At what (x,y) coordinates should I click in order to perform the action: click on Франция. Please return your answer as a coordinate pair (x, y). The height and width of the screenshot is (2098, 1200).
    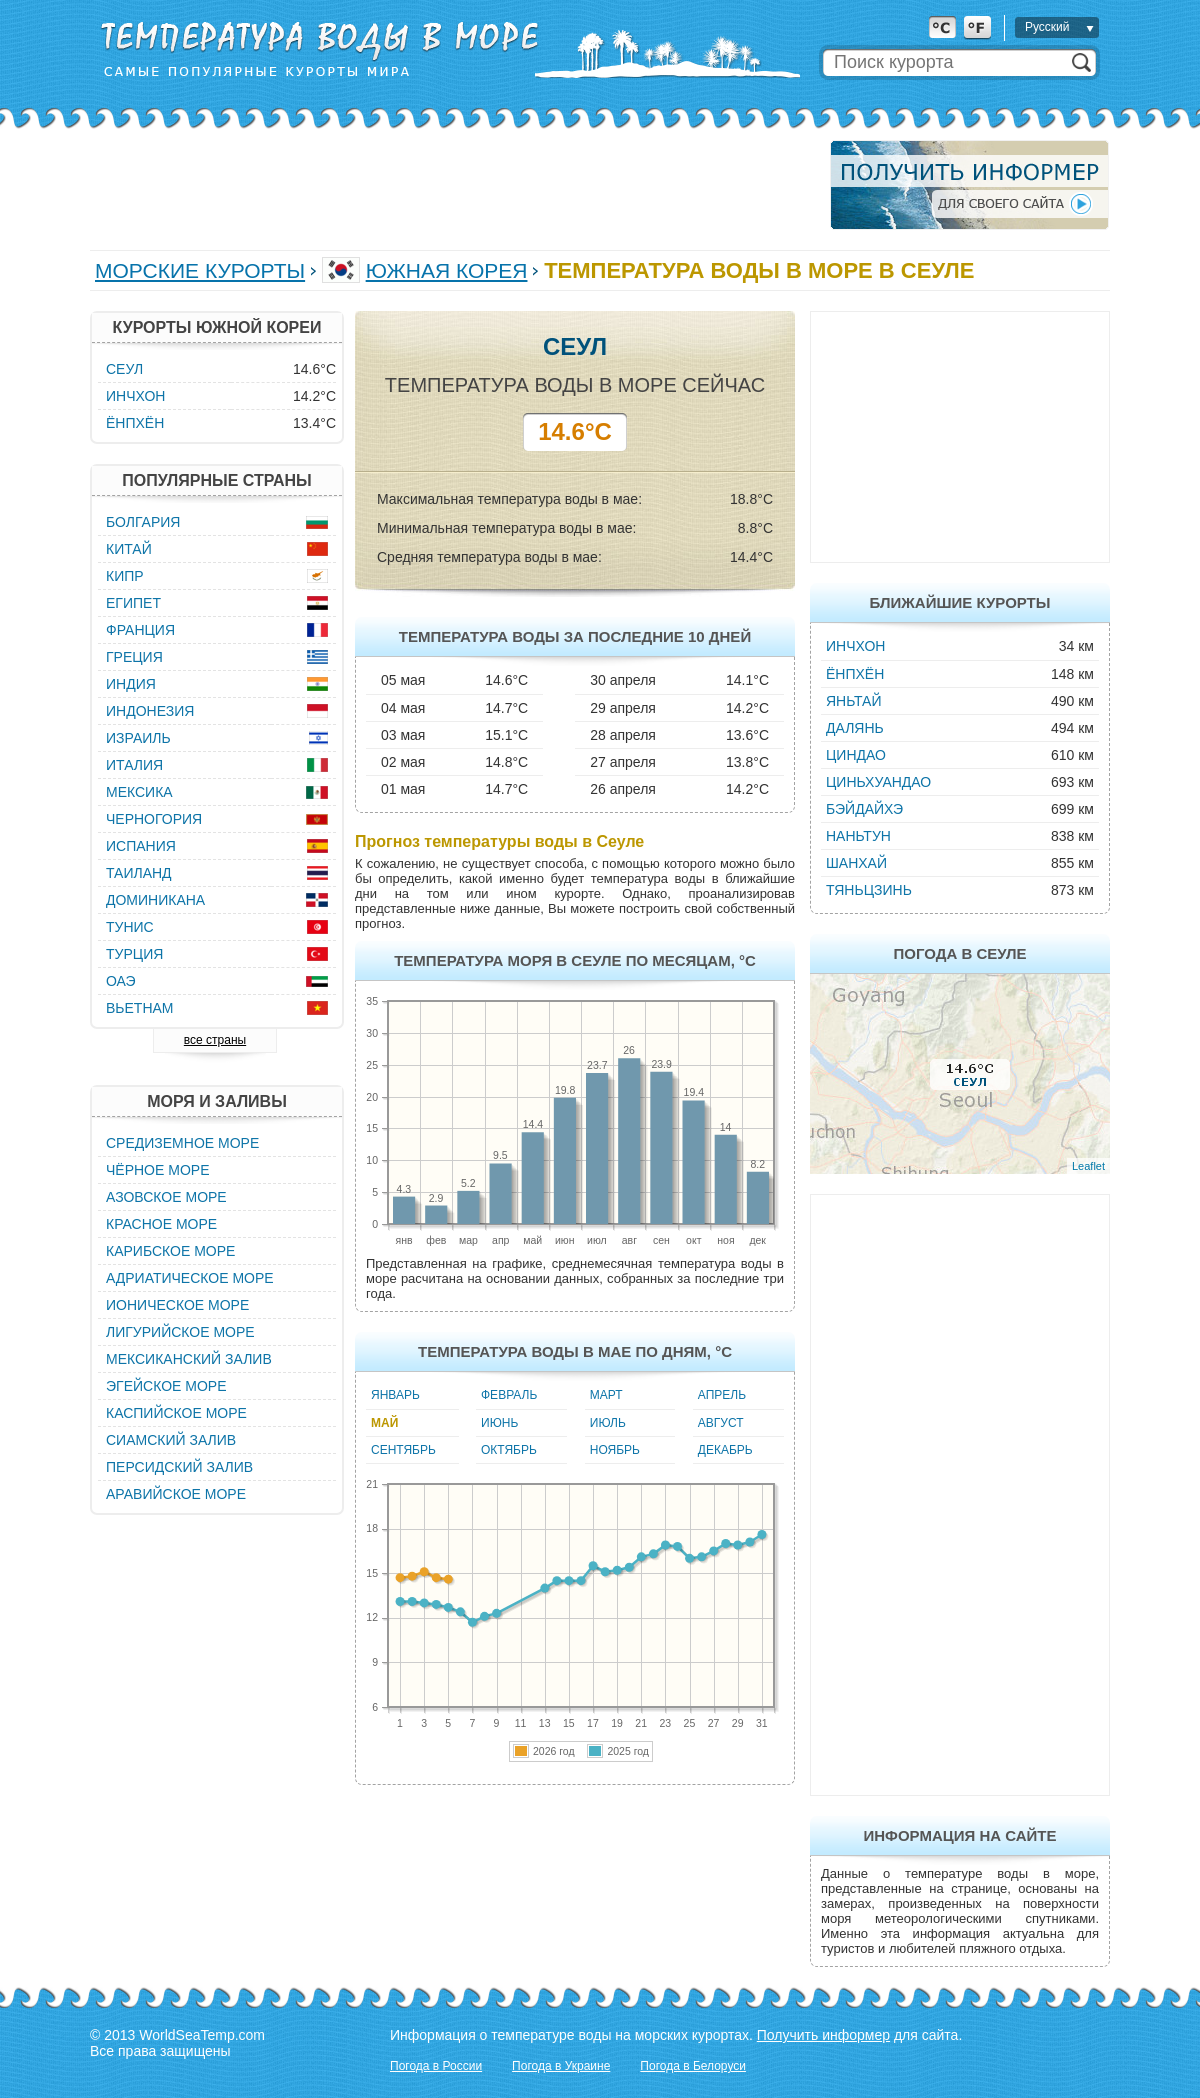
    Looking at the image, I should click on (140, 630).